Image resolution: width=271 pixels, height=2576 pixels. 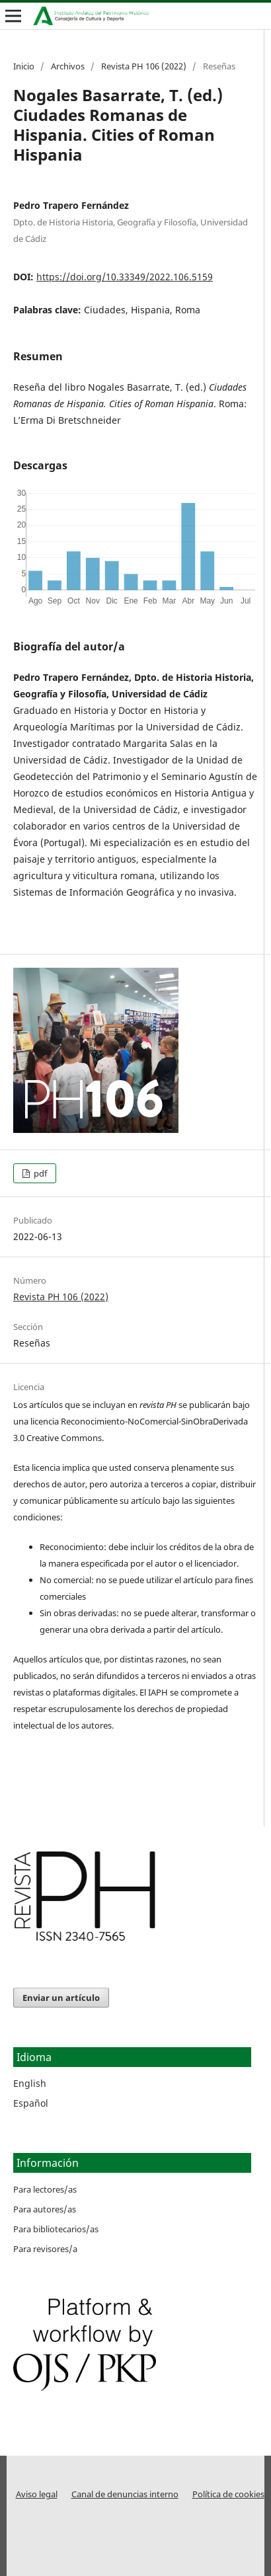 What do you see at coordinates (143, 66) in the screenshot?
I see `Revista PH 106 (2022)` at bounding box center [143, 66].